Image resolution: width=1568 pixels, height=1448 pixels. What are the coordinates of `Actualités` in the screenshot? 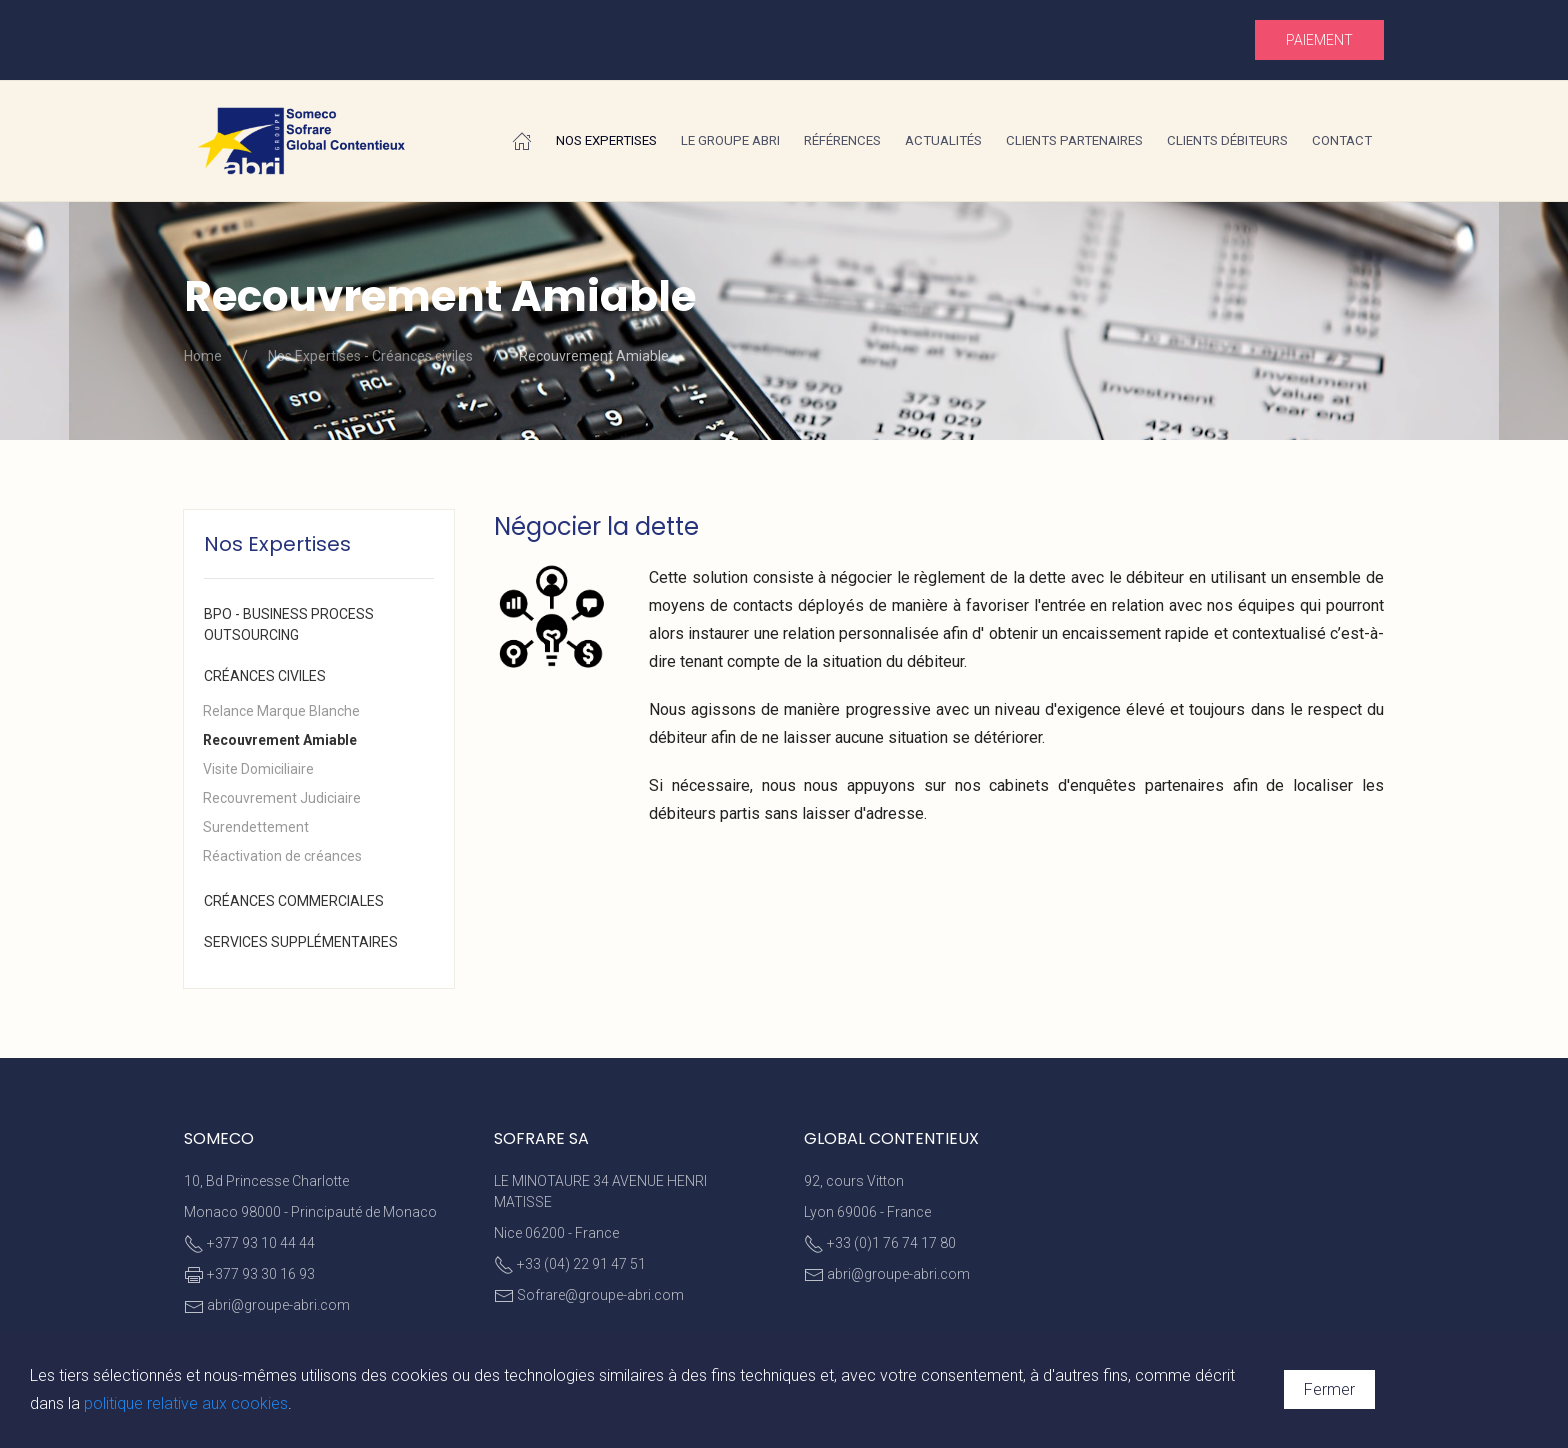 It's located at (943, 140).